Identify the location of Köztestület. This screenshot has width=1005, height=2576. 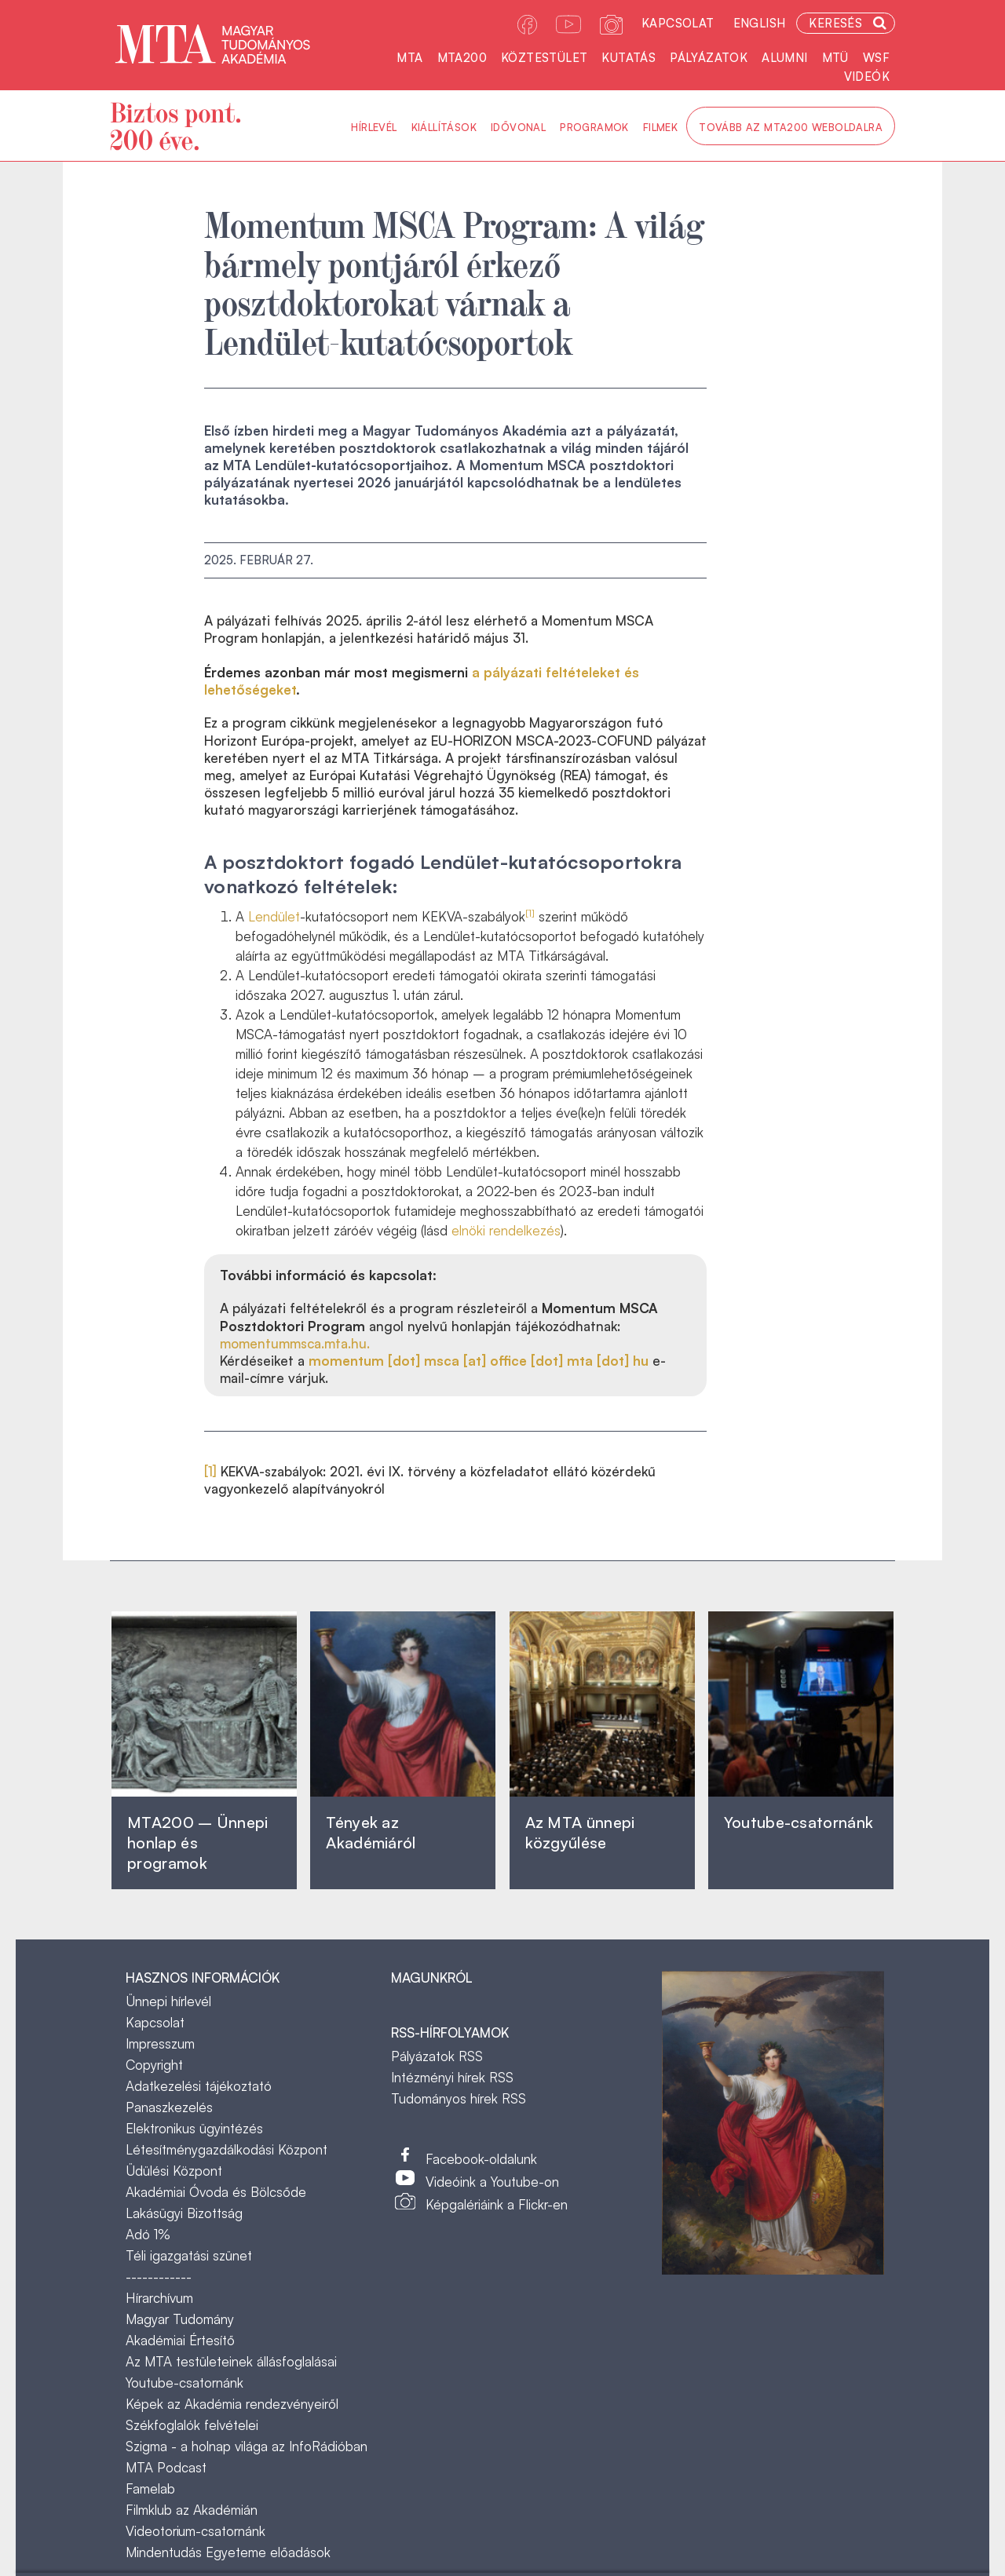
(544, 57).